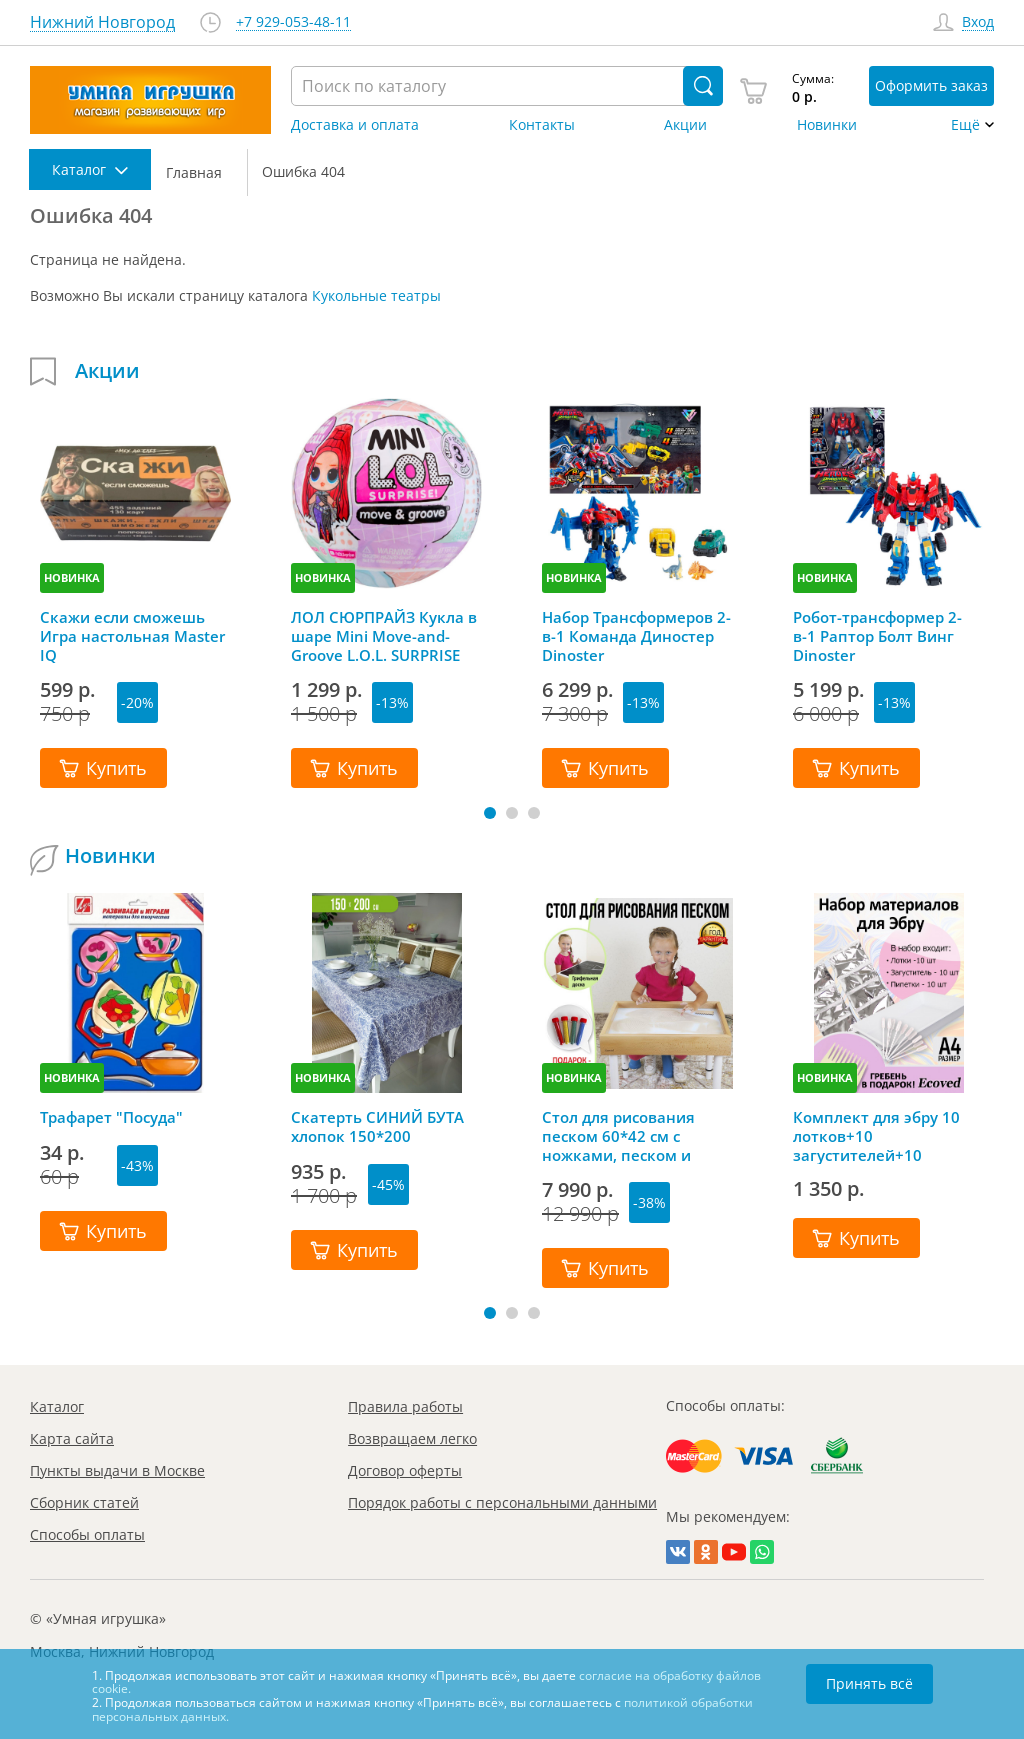 This screenshot has height=1739, width=1024. What do you see at coordinates (685, 125) in the screenshot?
I see `Акции` at bounding box center [685, 125].